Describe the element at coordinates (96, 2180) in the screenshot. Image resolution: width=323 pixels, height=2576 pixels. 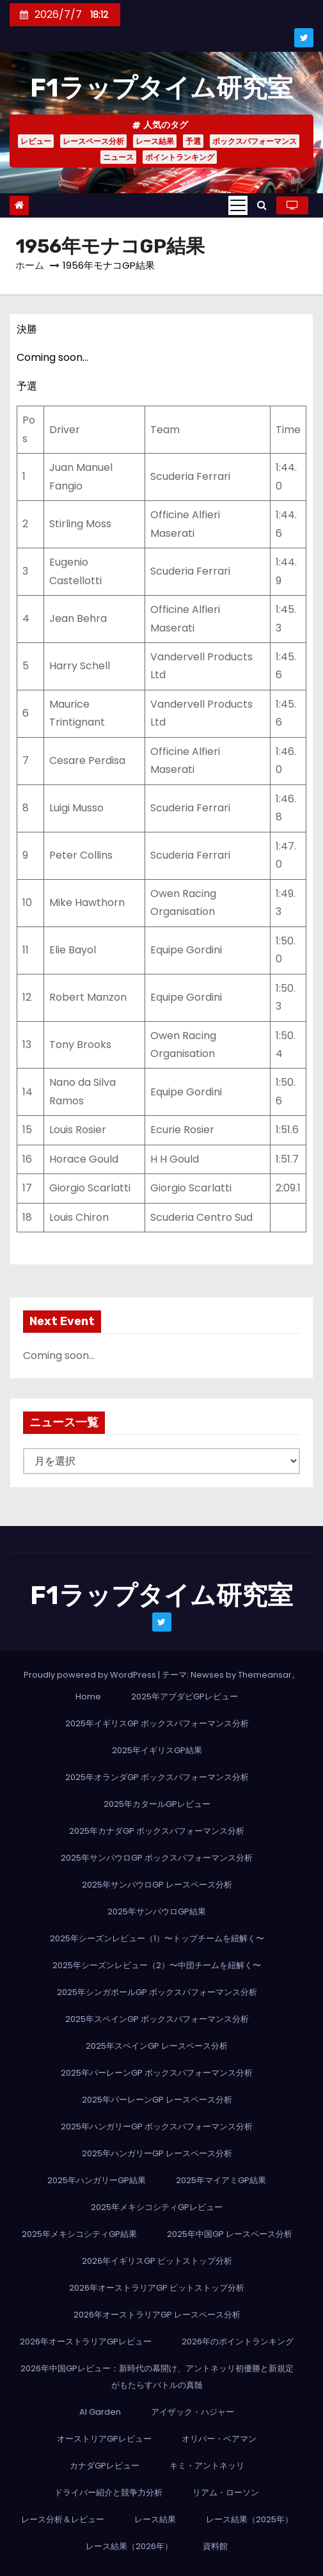
I see `2025年ハンガリーGP結果` at that location.